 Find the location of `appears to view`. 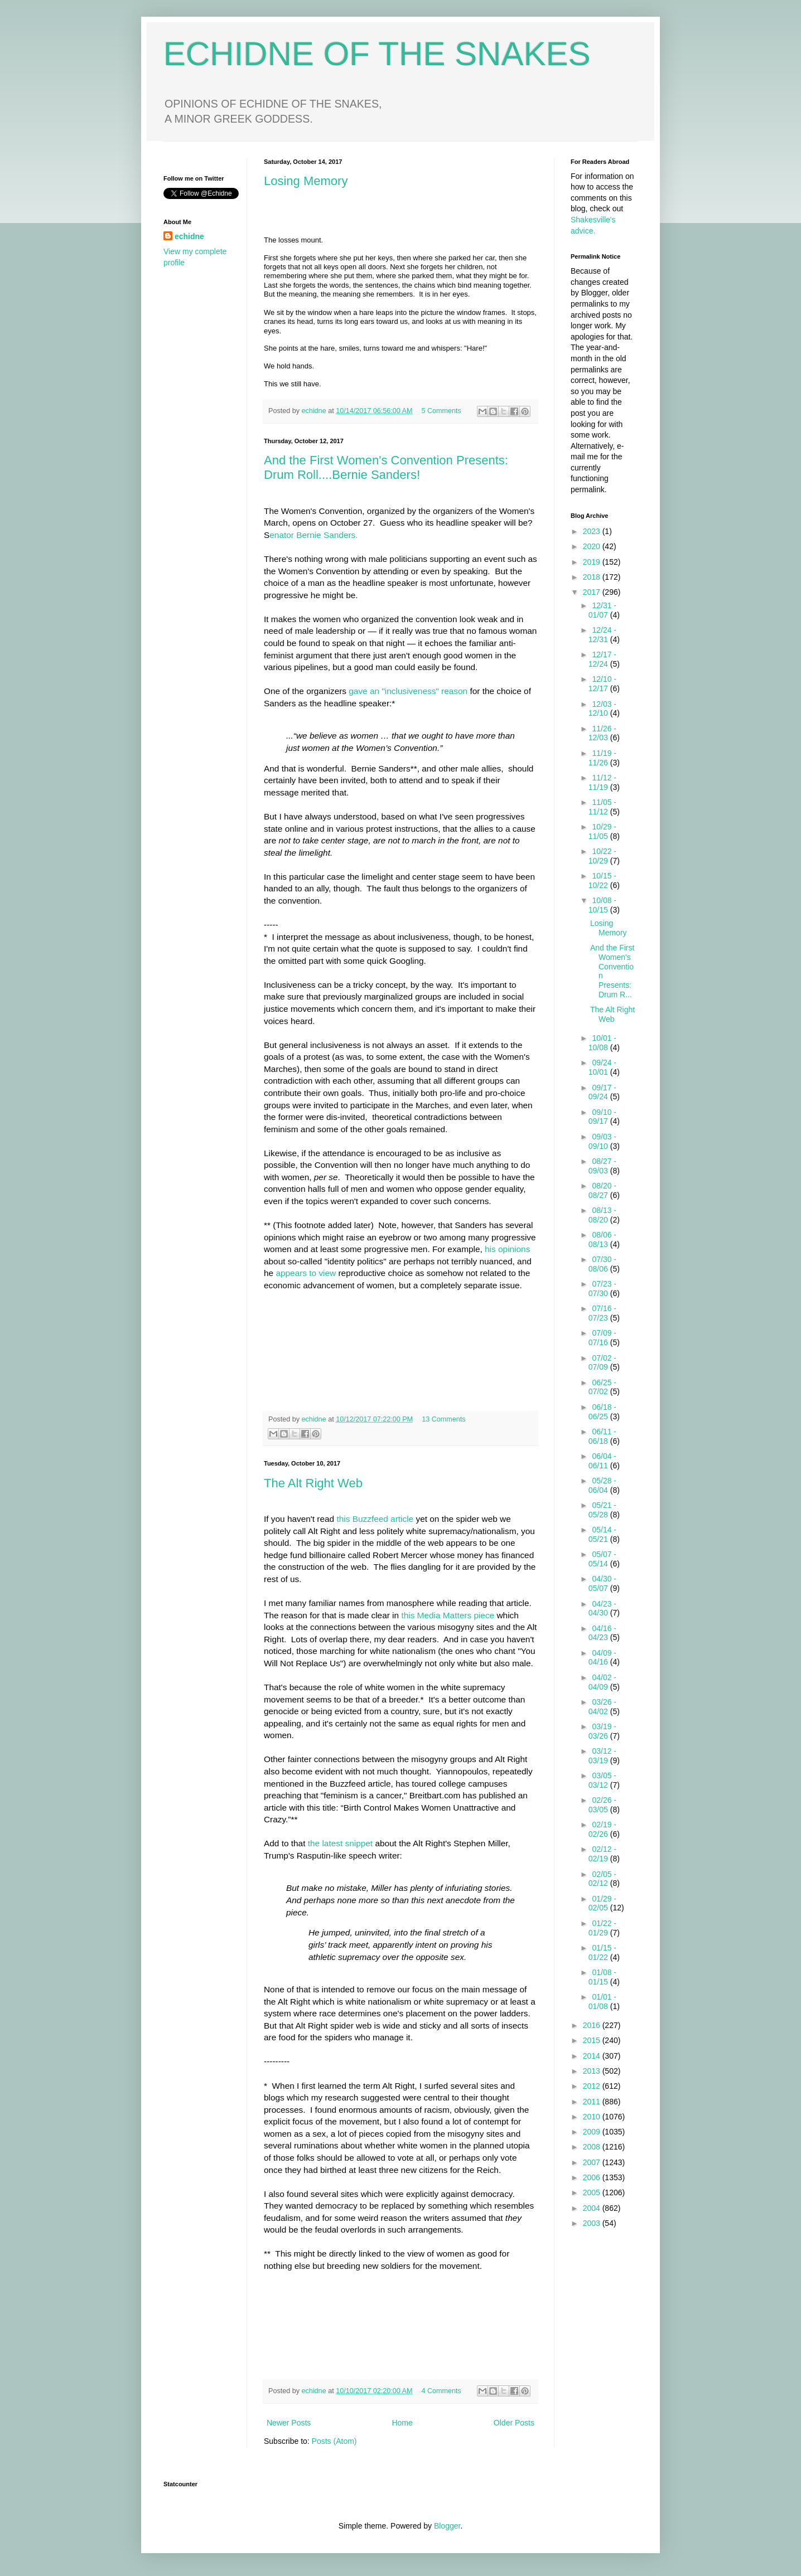

appears to view is located at coordinates (306, 1273).